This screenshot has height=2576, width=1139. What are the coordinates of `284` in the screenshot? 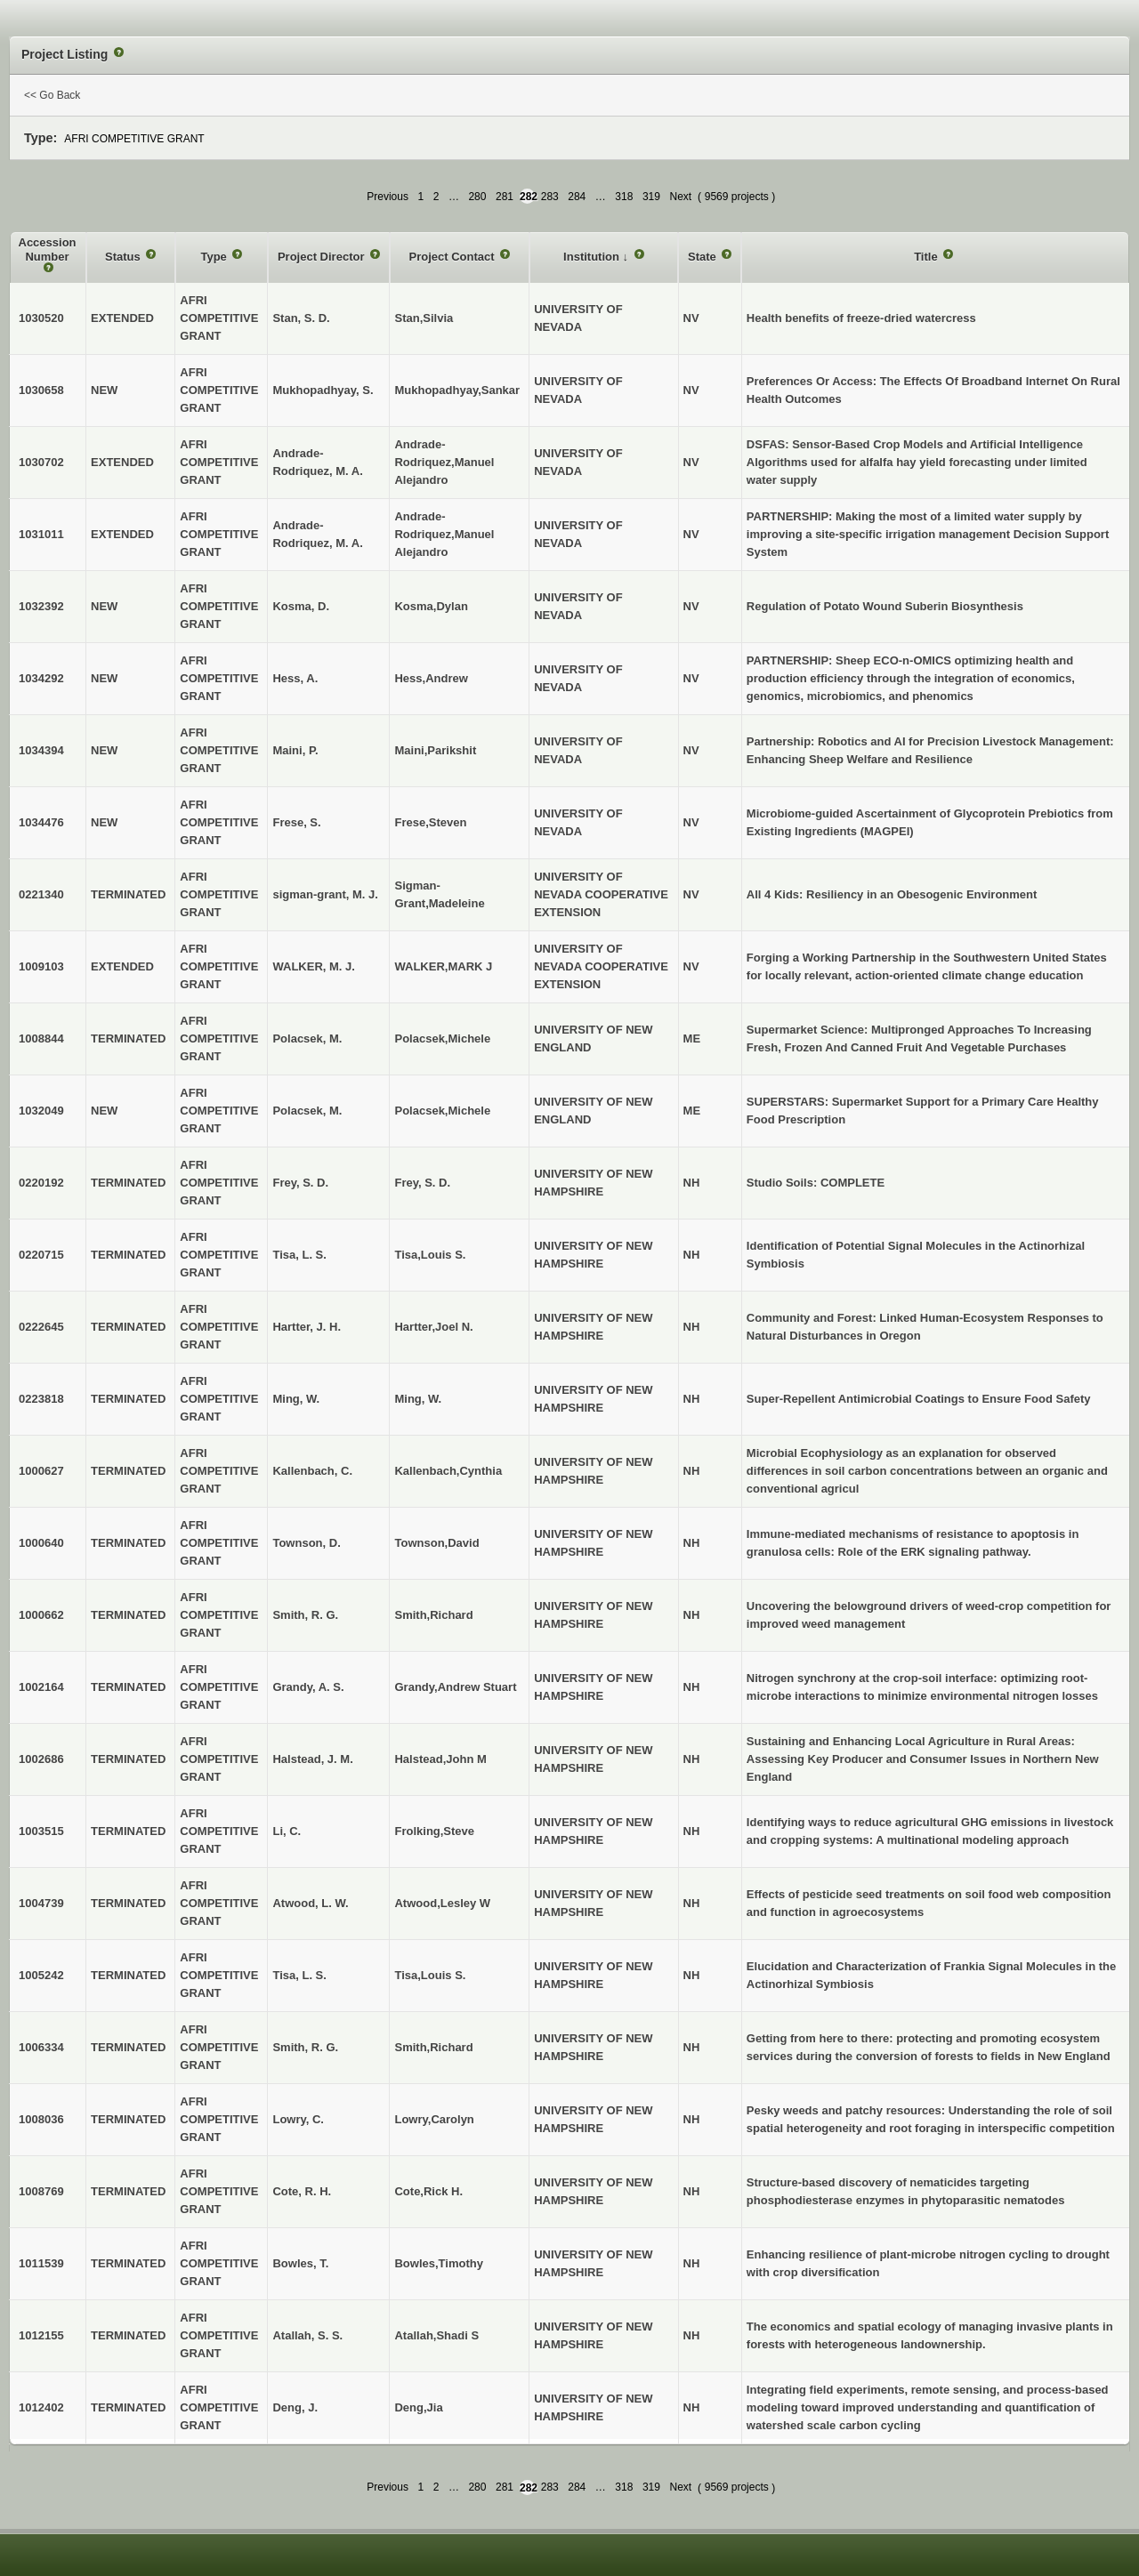 It's located at (577, 196).